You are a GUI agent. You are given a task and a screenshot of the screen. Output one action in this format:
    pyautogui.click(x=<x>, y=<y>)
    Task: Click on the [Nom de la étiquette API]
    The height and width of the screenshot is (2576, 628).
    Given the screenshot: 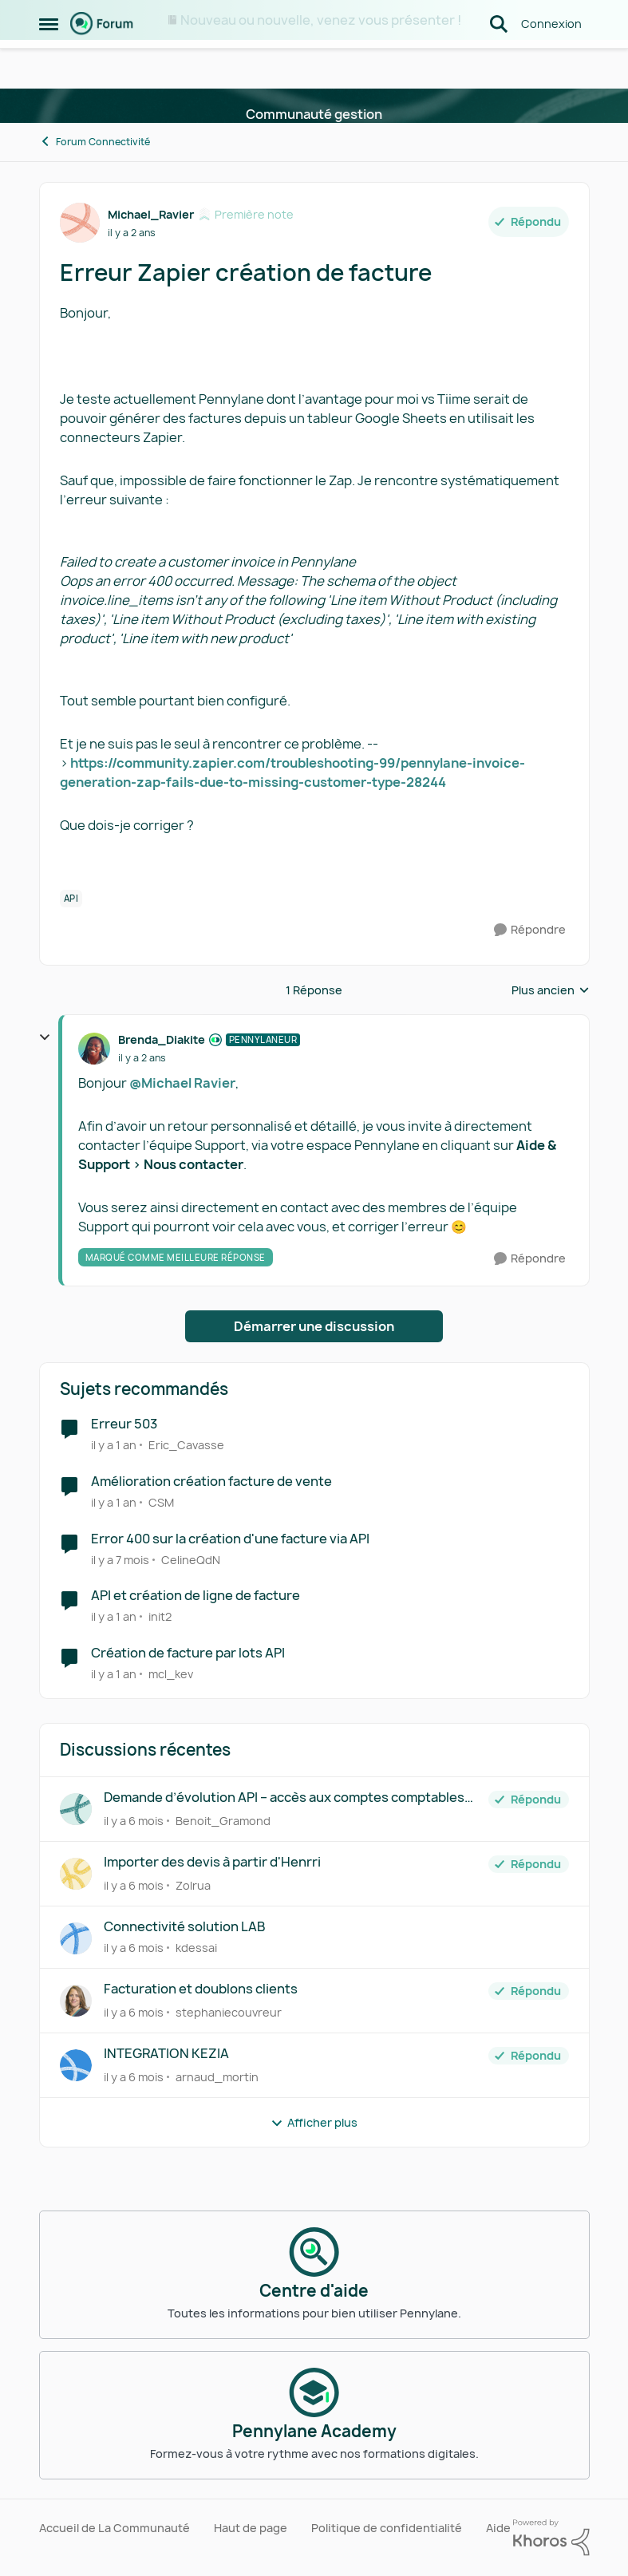 What is the action you would take?
    pyautogui.click(x=71, y=898)
    